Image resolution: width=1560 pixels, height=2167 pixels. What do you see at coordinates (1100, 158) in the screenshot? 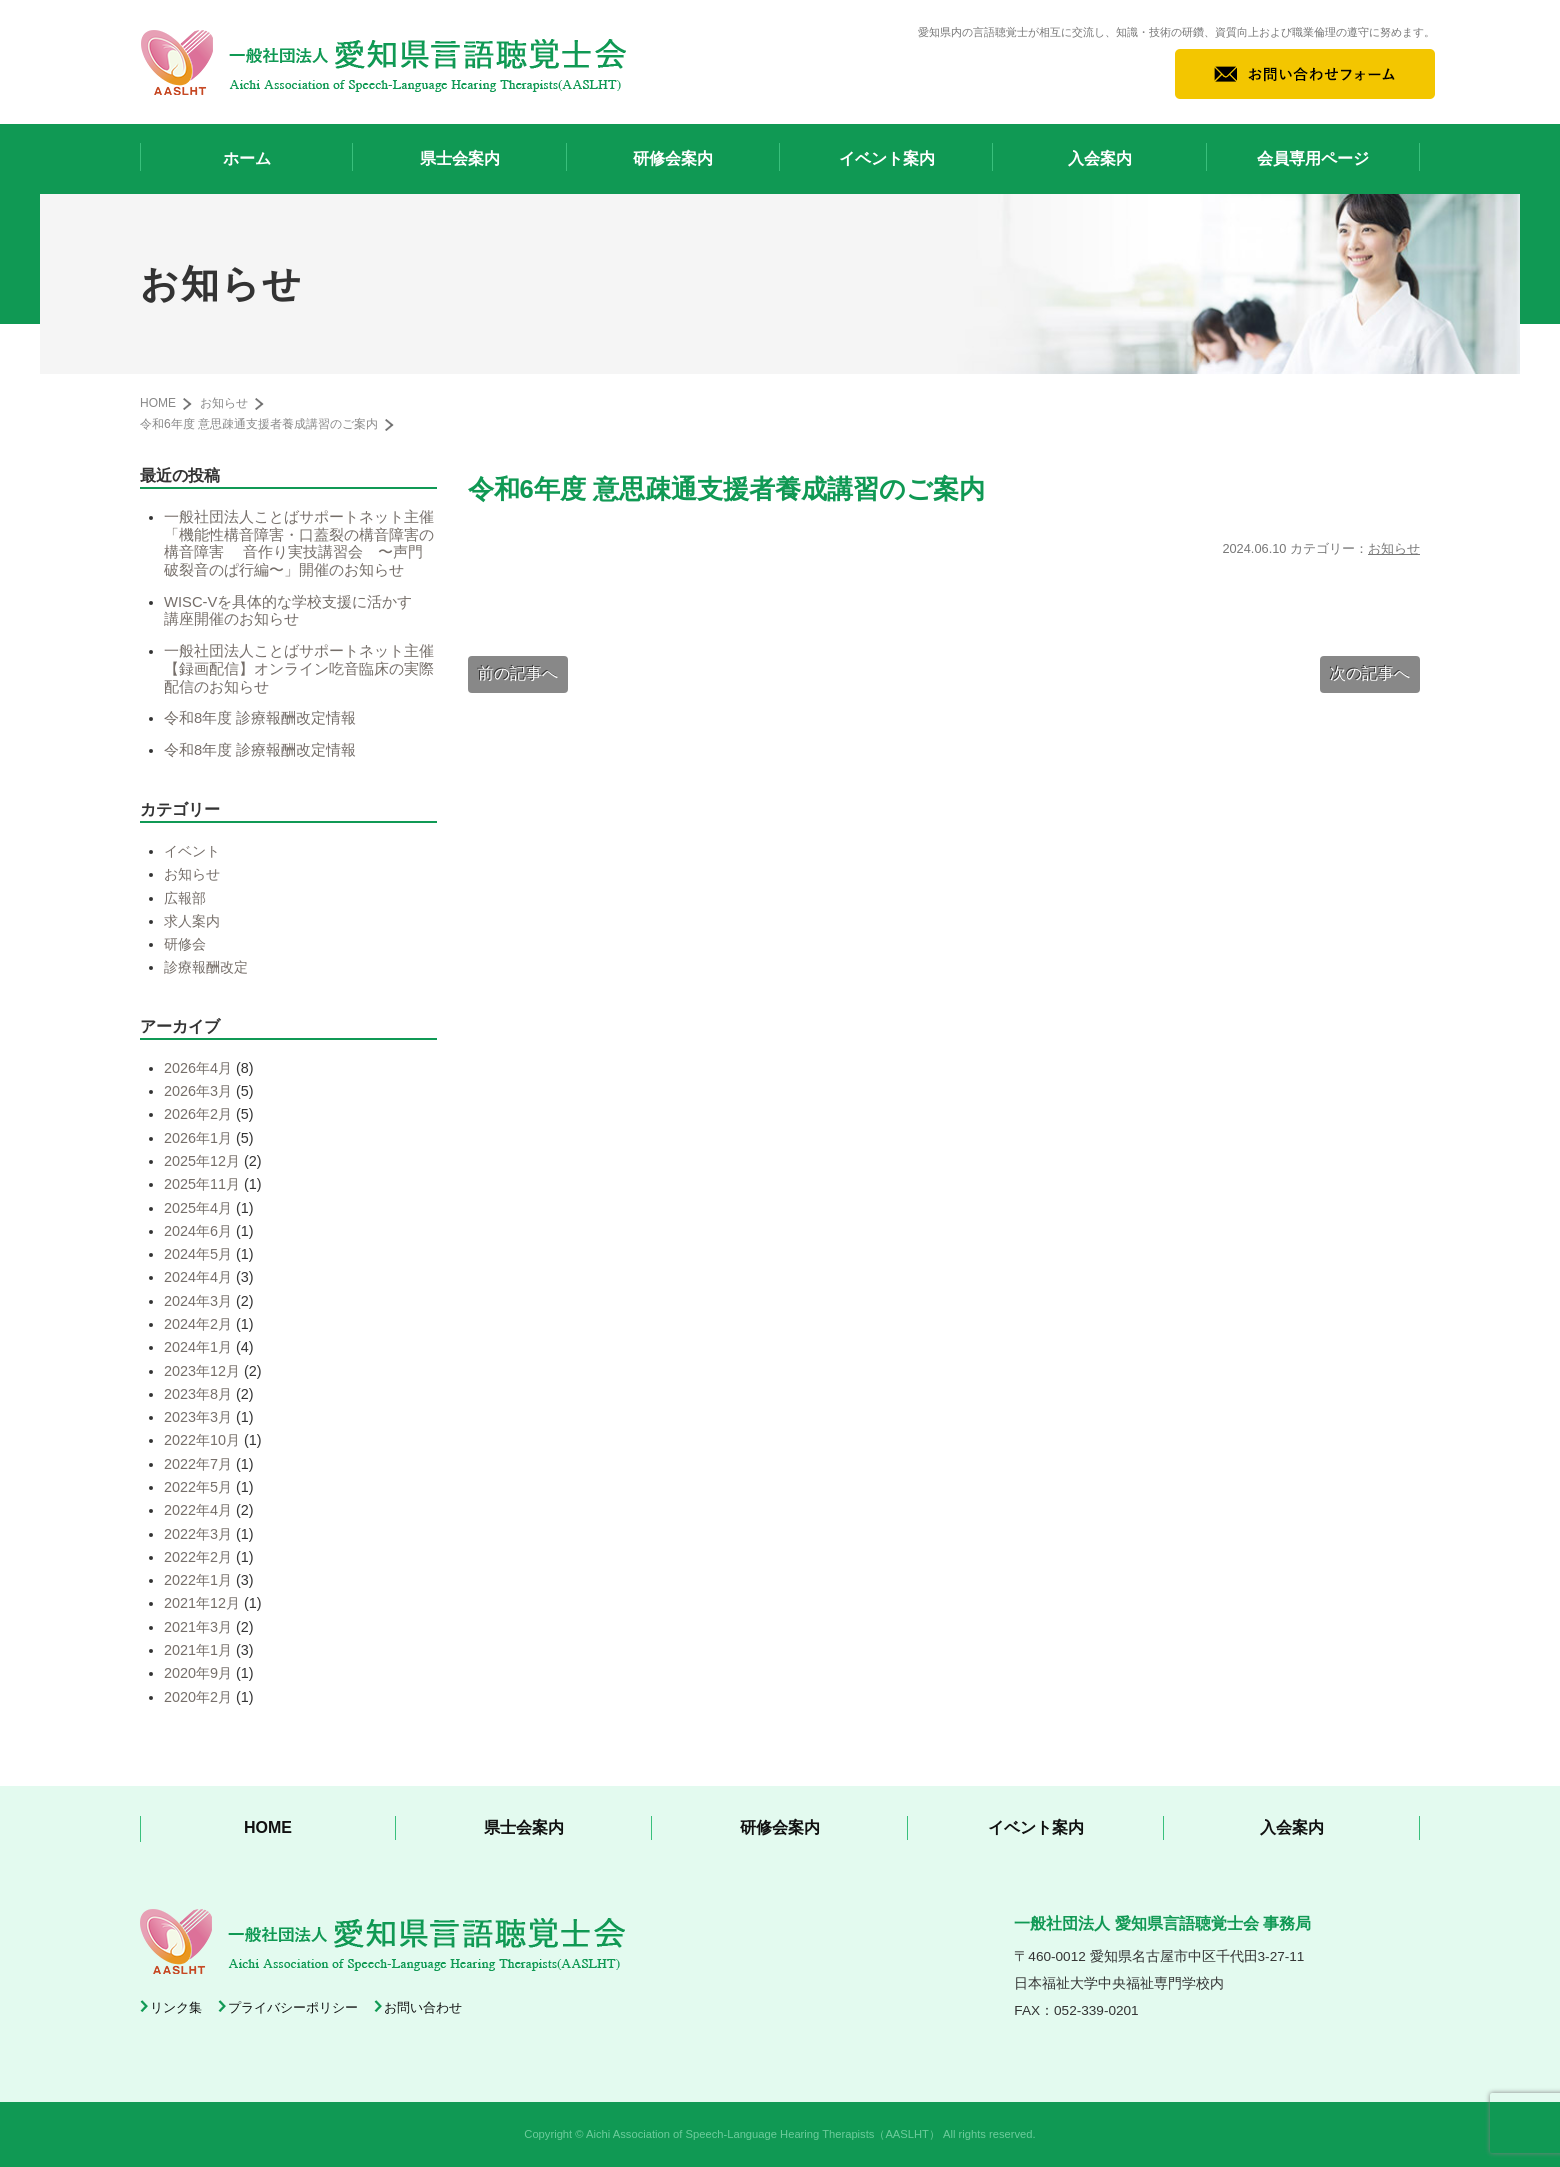
I see `入会案内` at bounding box center [1100, 158].